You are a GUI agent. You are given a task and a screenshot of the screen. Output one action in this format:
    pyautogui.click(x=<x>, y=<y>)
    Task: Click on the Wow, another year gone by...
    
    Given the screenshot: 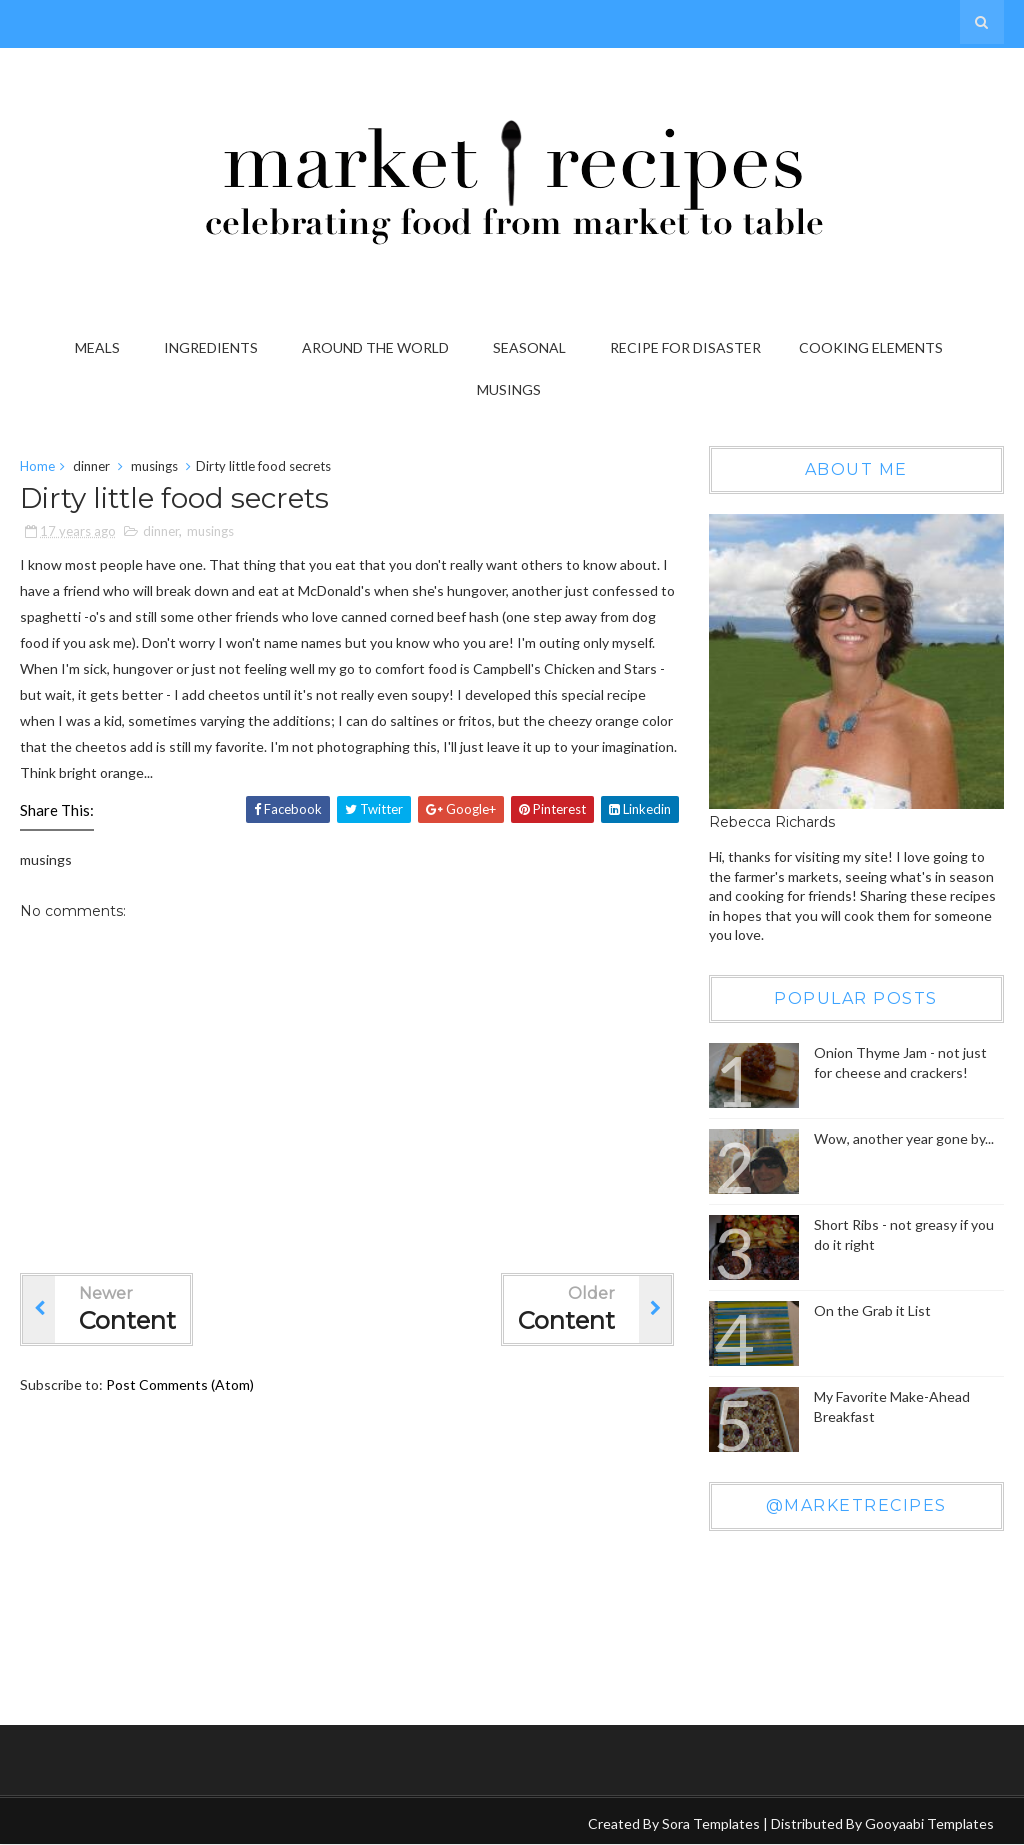 What is the action you would take?
    pyautogui.click(x=904, y=1138)
    